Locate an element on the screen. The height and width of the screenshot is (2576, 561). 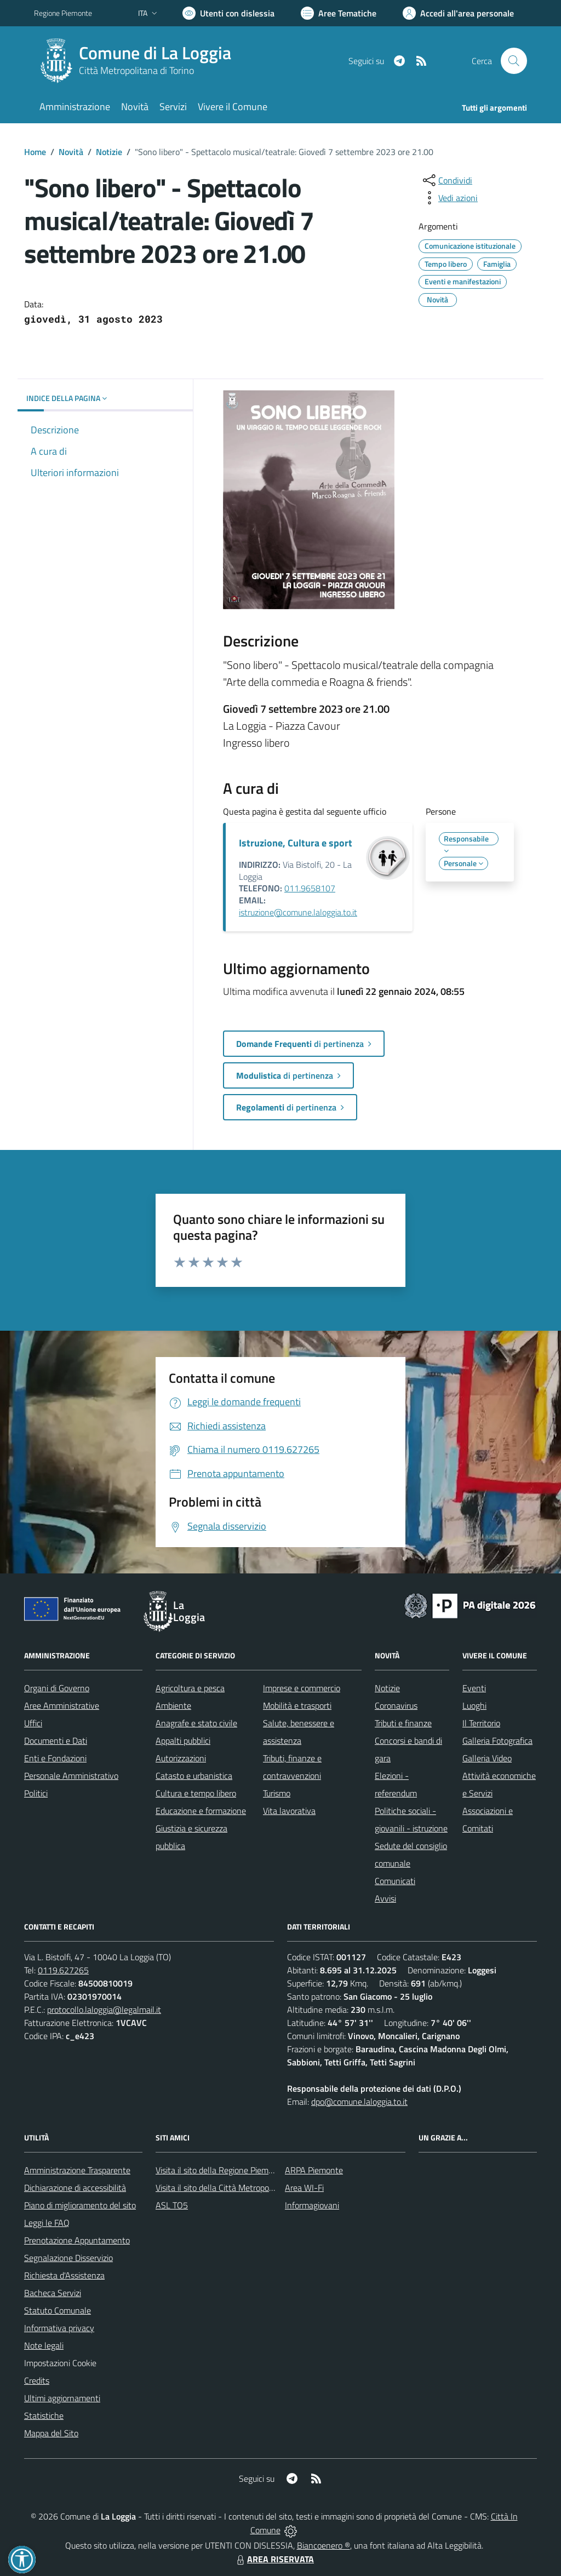
Notizie is located at coordinates (109, 151).